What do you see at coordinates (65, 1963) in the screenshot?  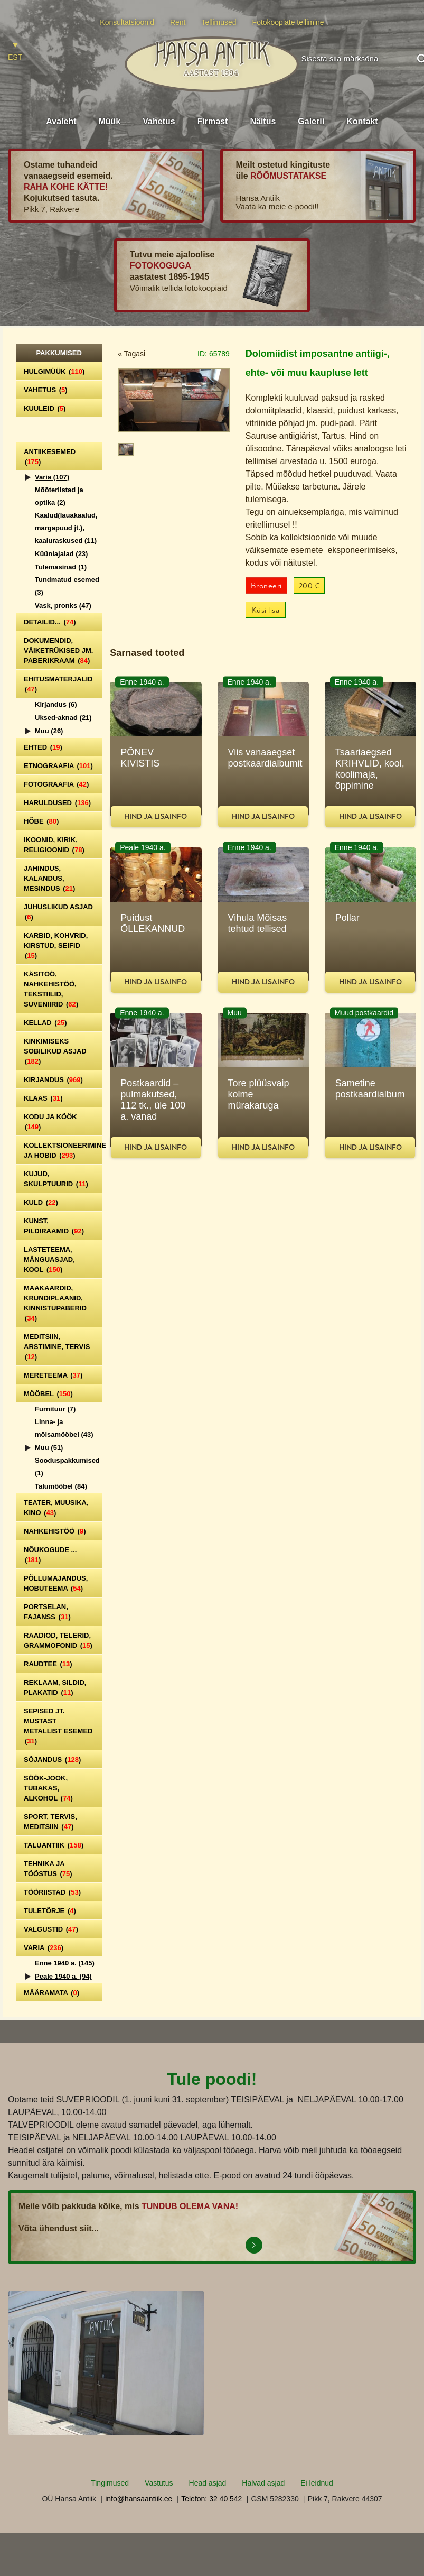 I see `Enne 1940 a.` at bounding box center [65, 1963].